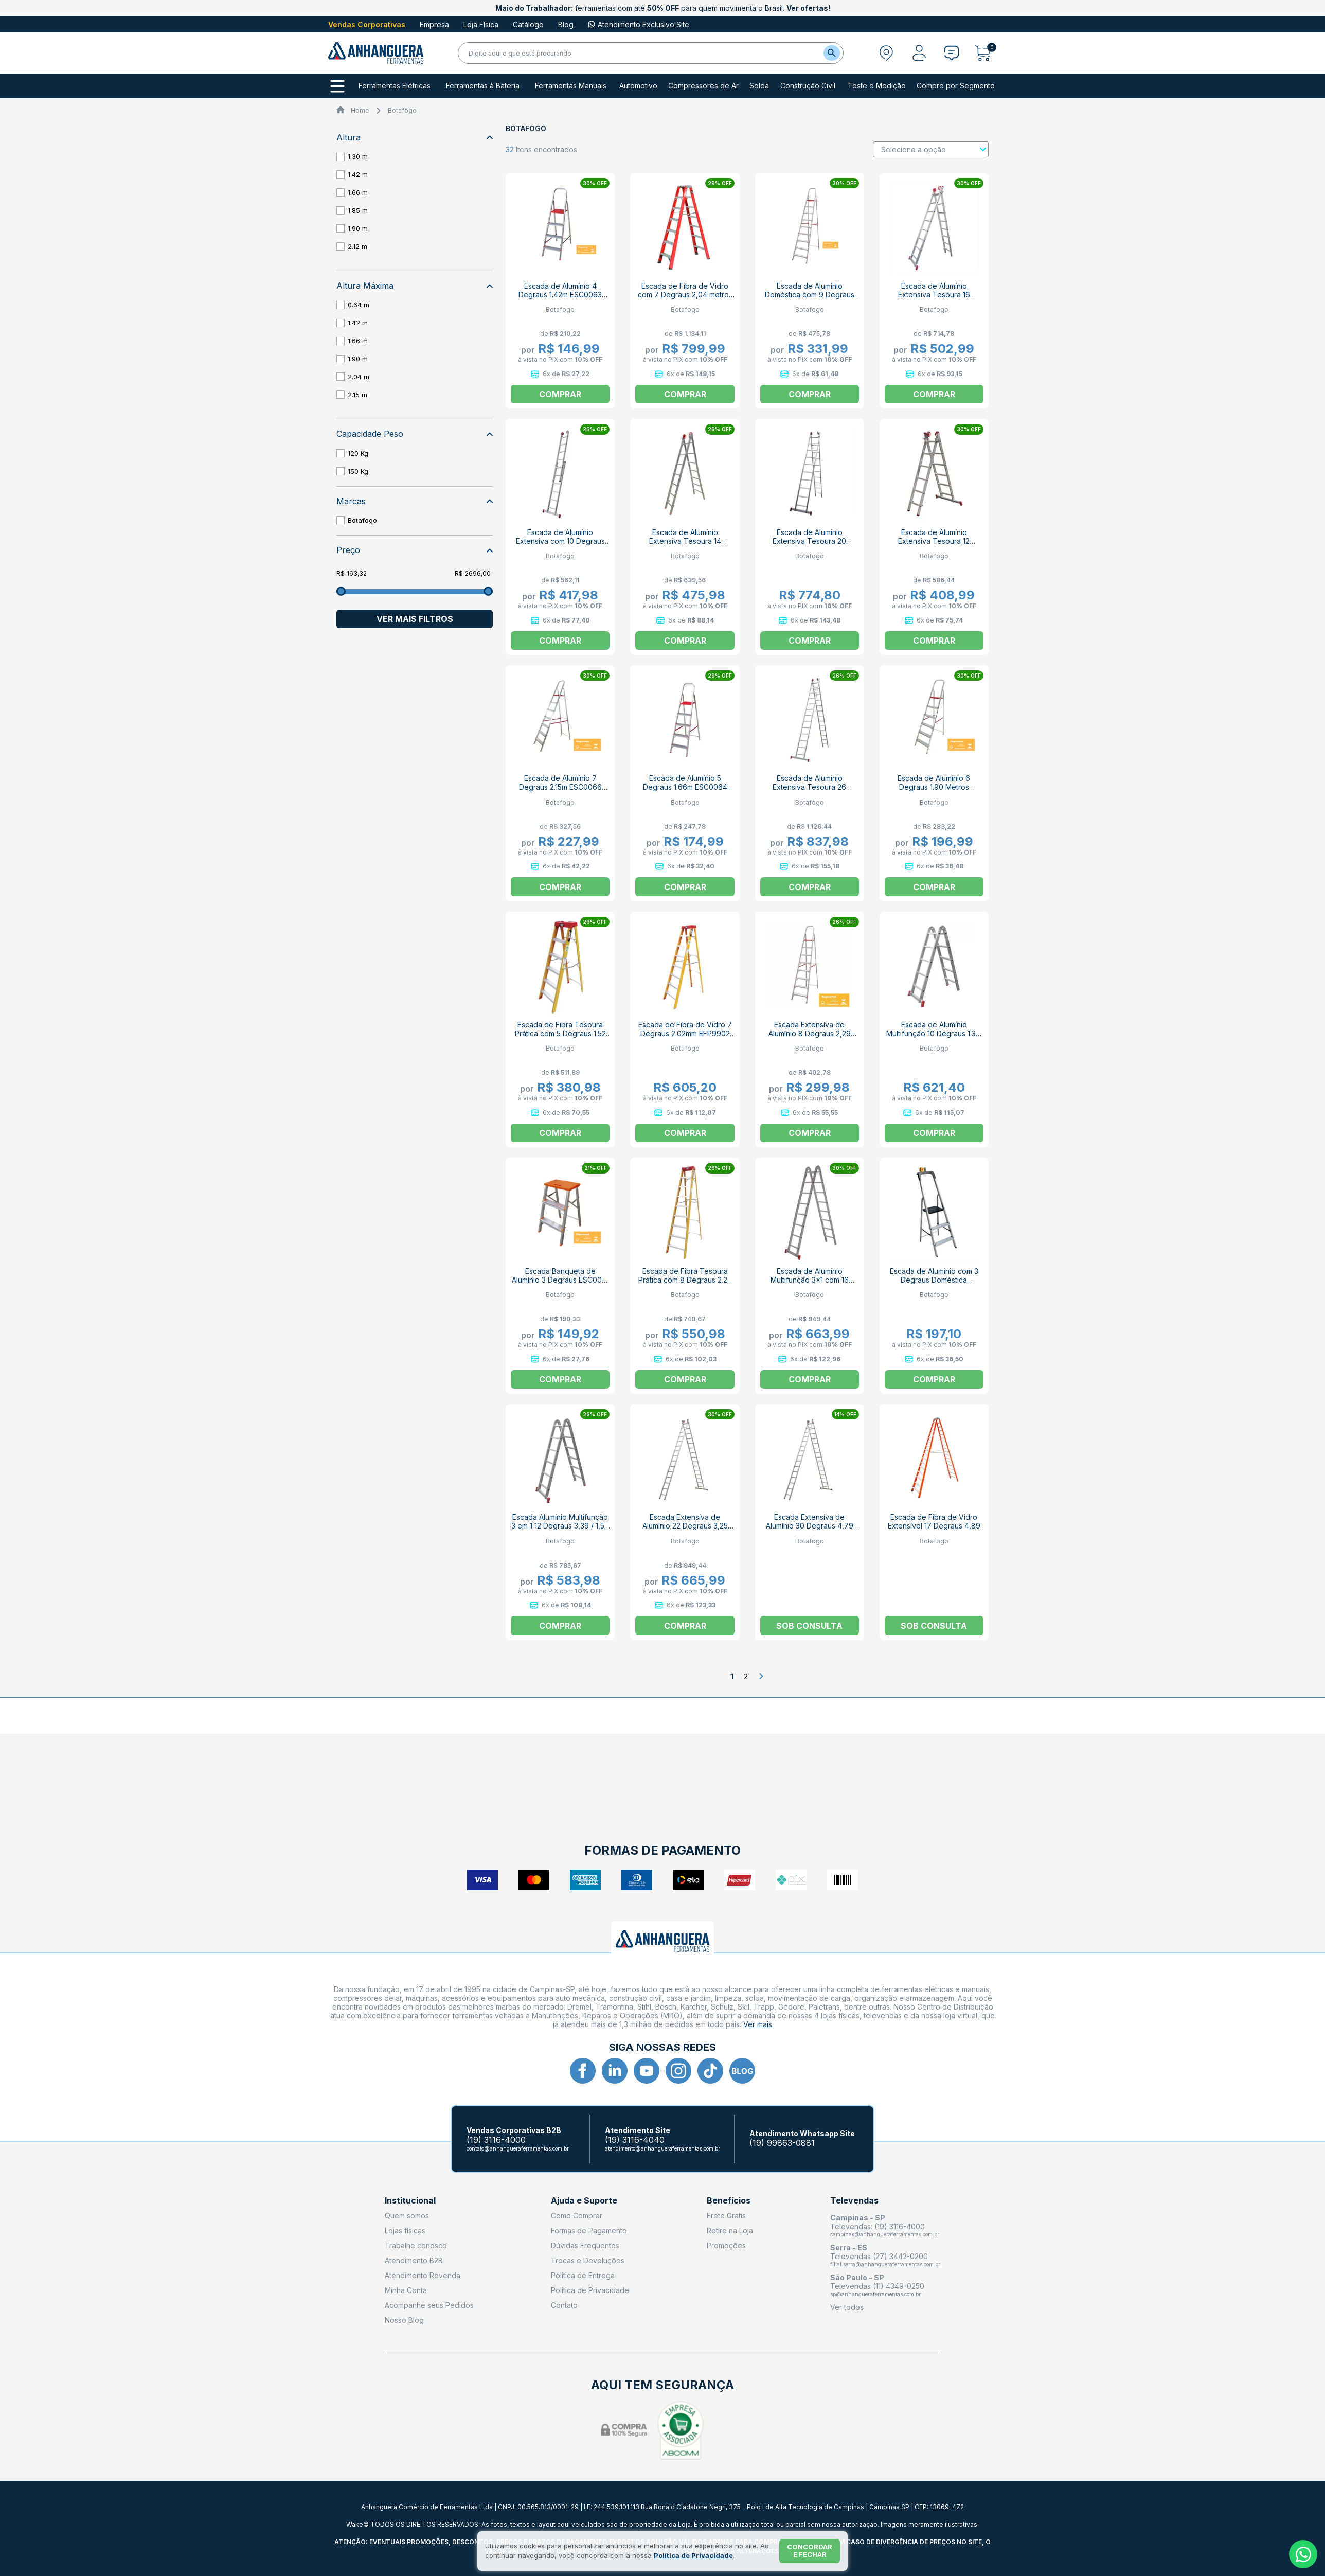 The width and height of the screenshot is (1325, 2576). Describe the element at coordinates (589, 2230) in the screenshot. I see `Formas de Pagamento` at that location.